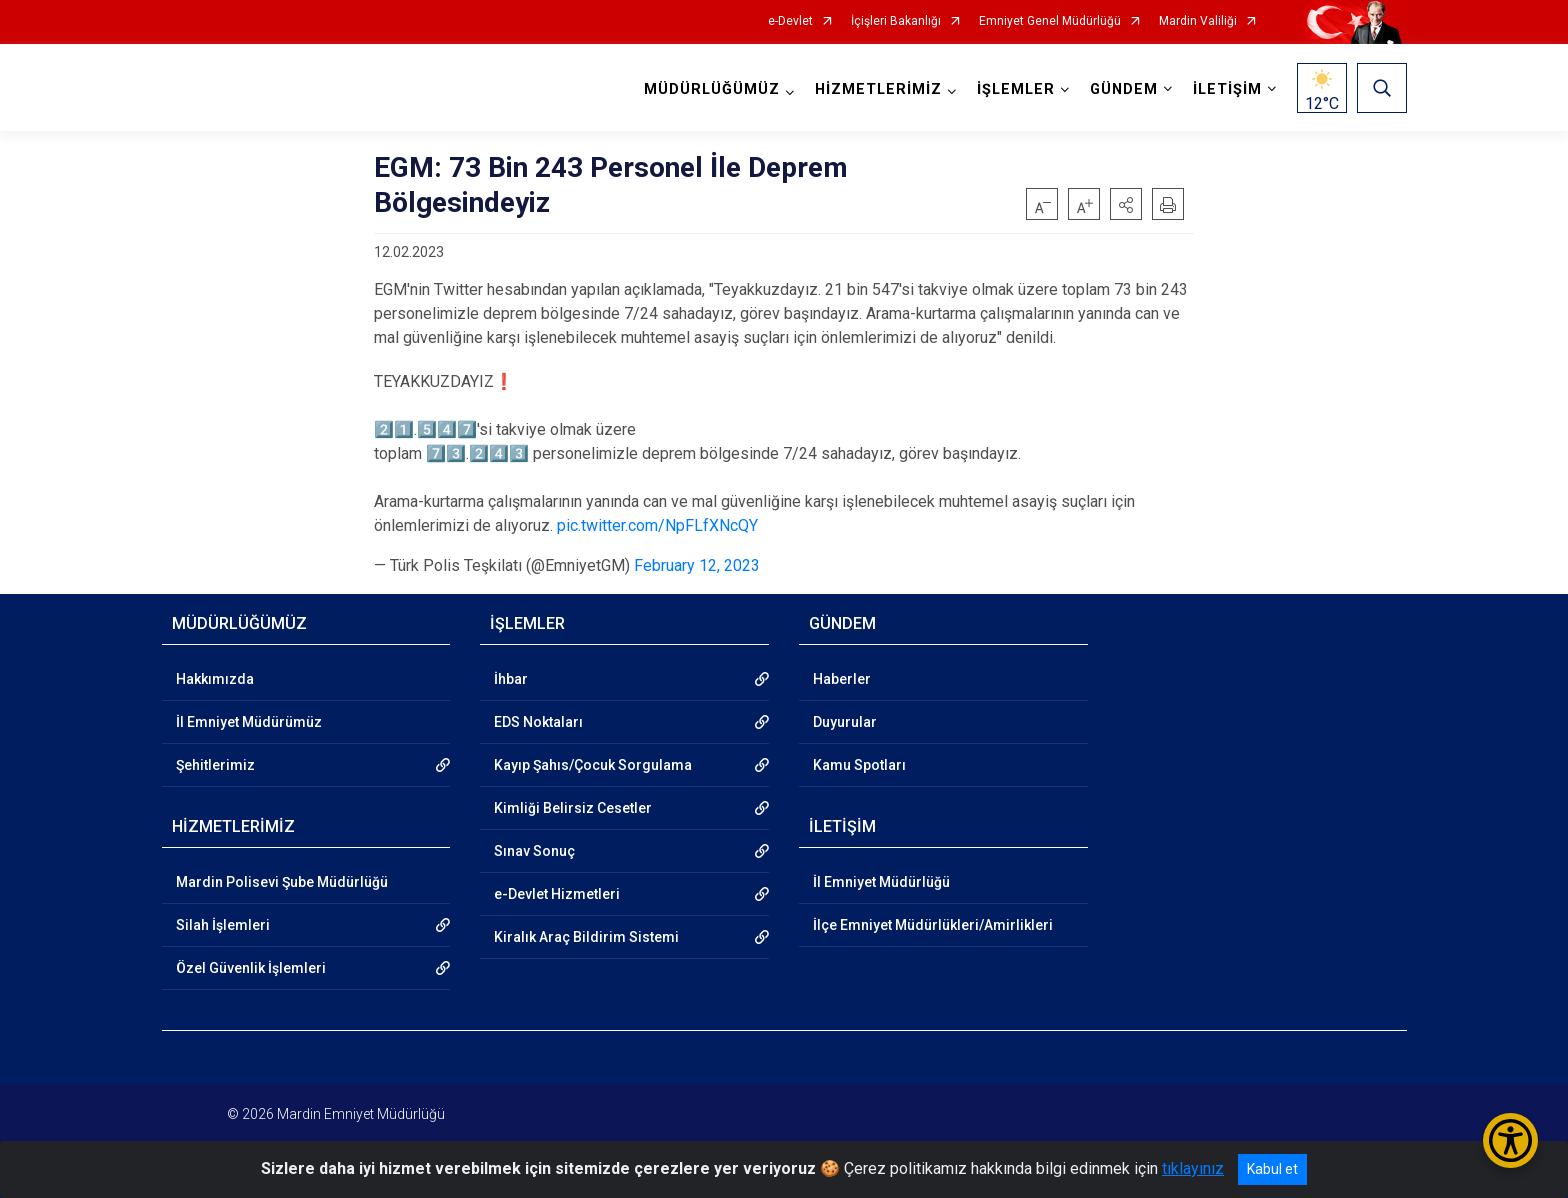 This screenshot has height=1198, width=1568. What do you see at coordinates (933, 925) in the screenshot?
I see `İlçe Emniyet Müdürlükleri/Amirlikleri` at bounding box center [933, 925].